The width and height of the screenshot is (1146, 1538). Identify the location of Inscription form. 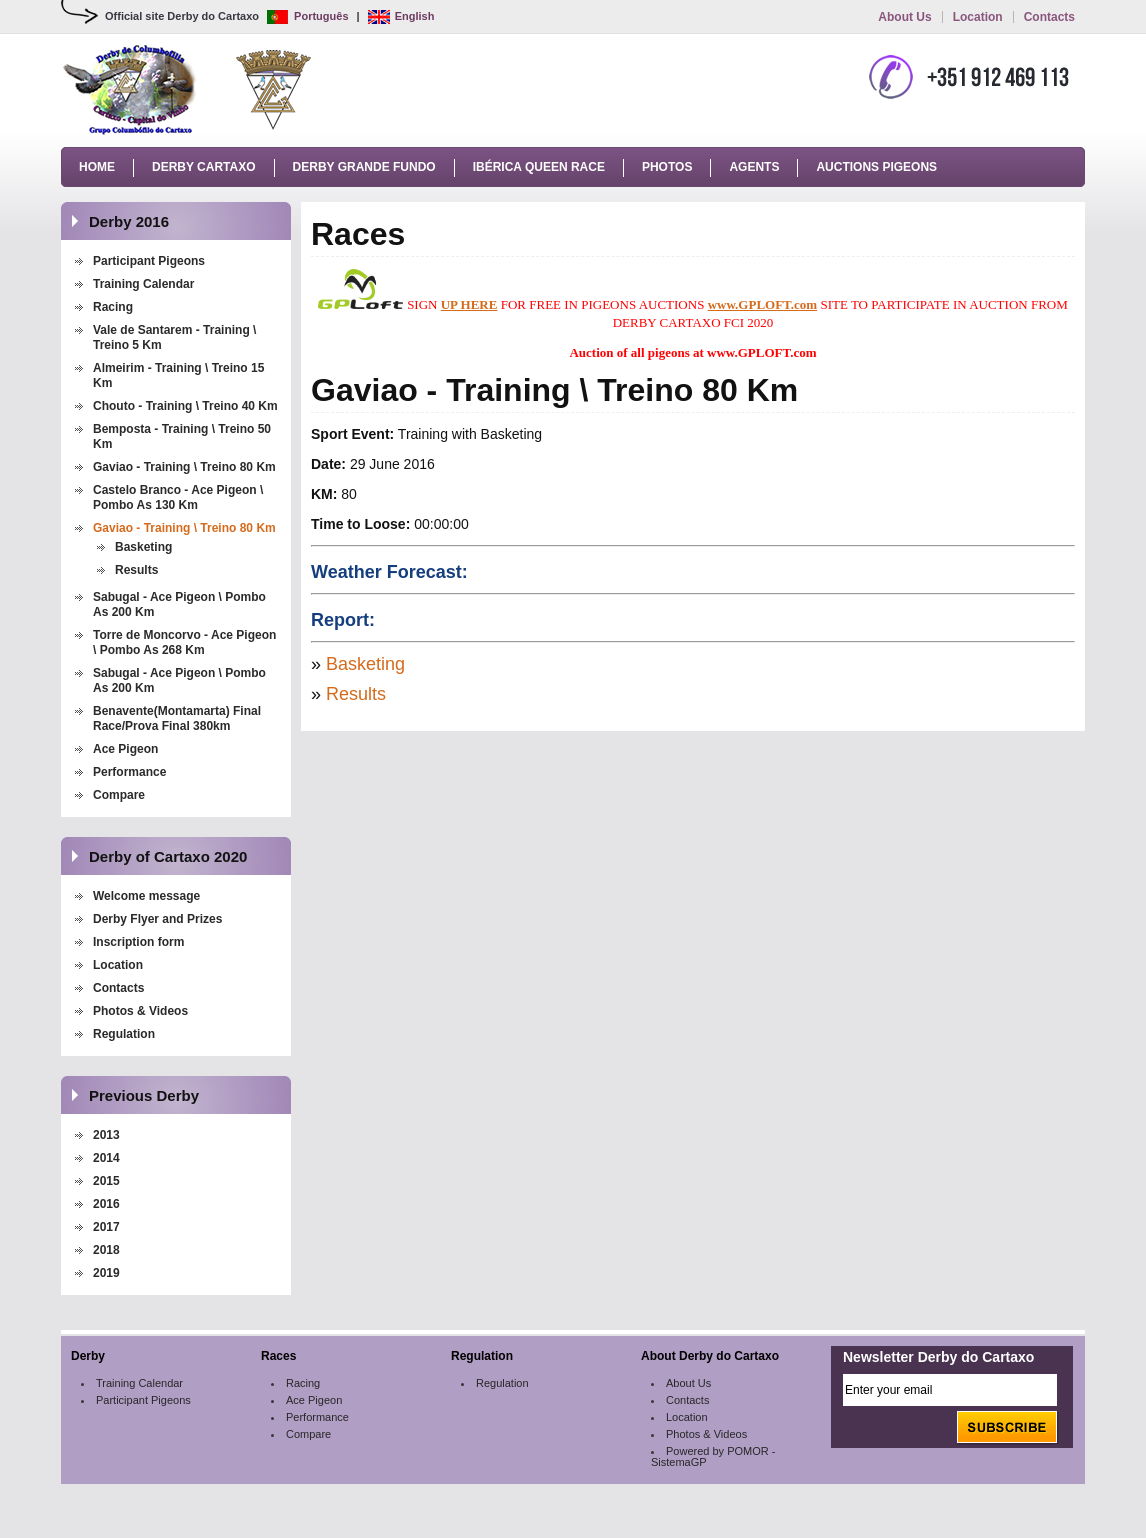
(140, 942).